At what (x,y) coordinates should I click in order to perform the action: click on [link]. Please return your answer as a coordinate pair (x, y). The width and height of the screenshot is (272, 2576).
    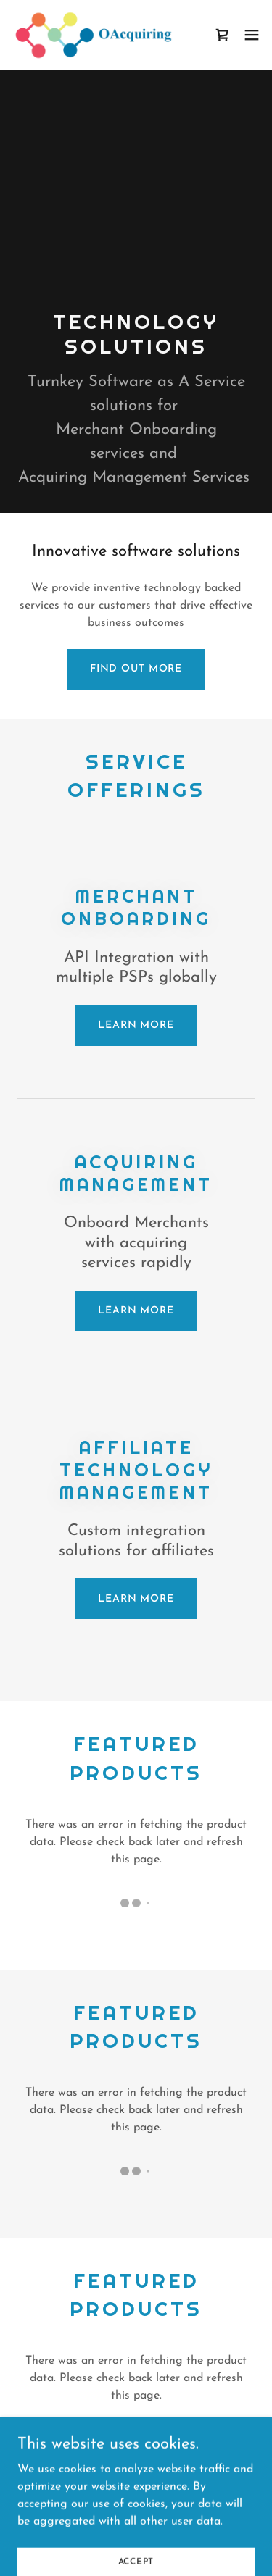
    Looking at the image, I should click on (93, 35).